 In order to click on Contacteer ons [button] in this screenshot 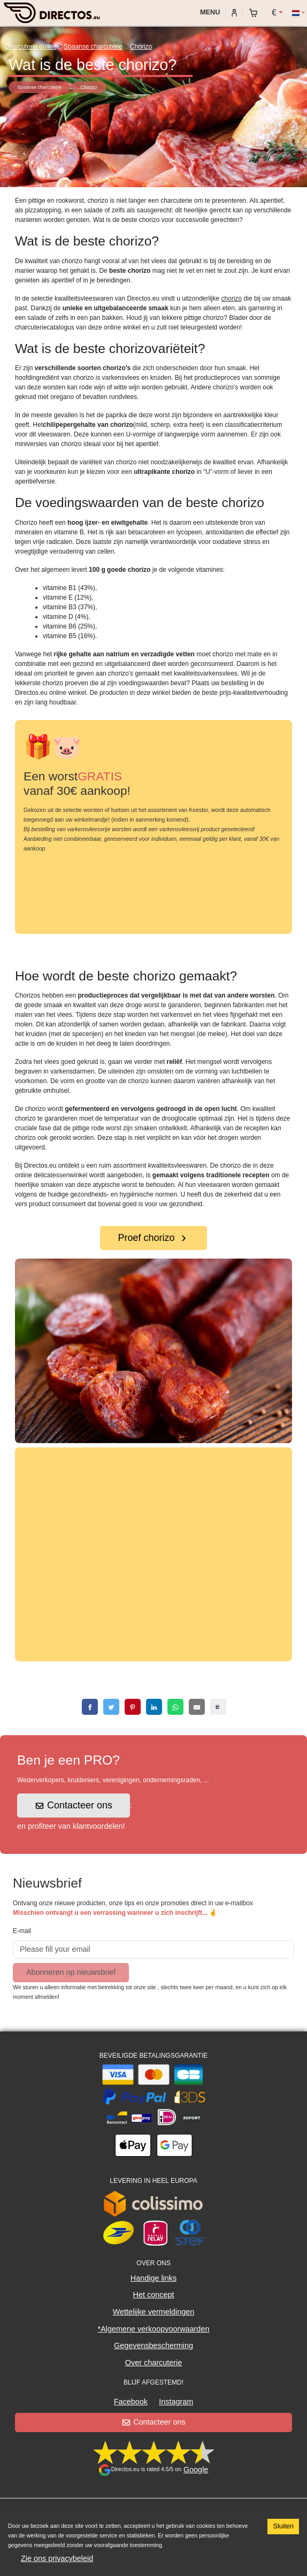, I will do `click(74, 1805)`.